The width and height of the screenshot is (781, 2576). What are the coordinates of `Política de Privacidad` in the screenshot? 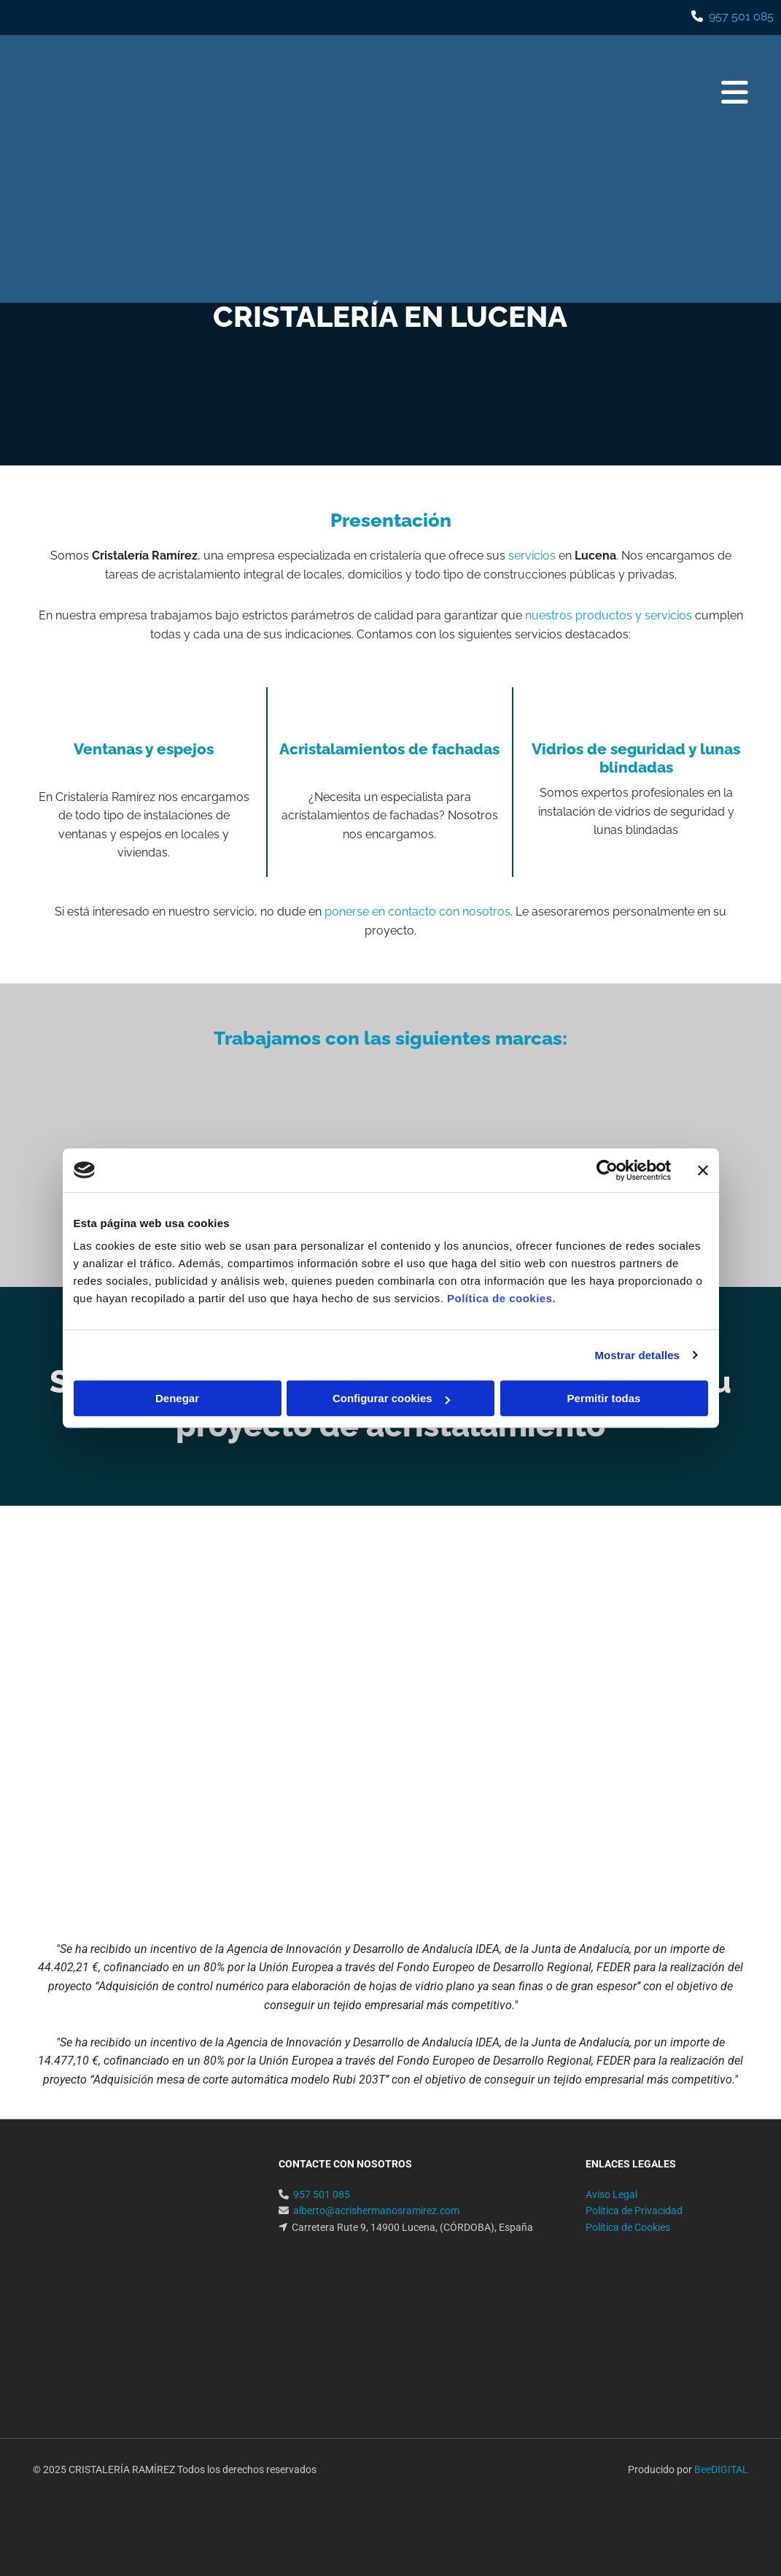 It's located at (634, 2210).